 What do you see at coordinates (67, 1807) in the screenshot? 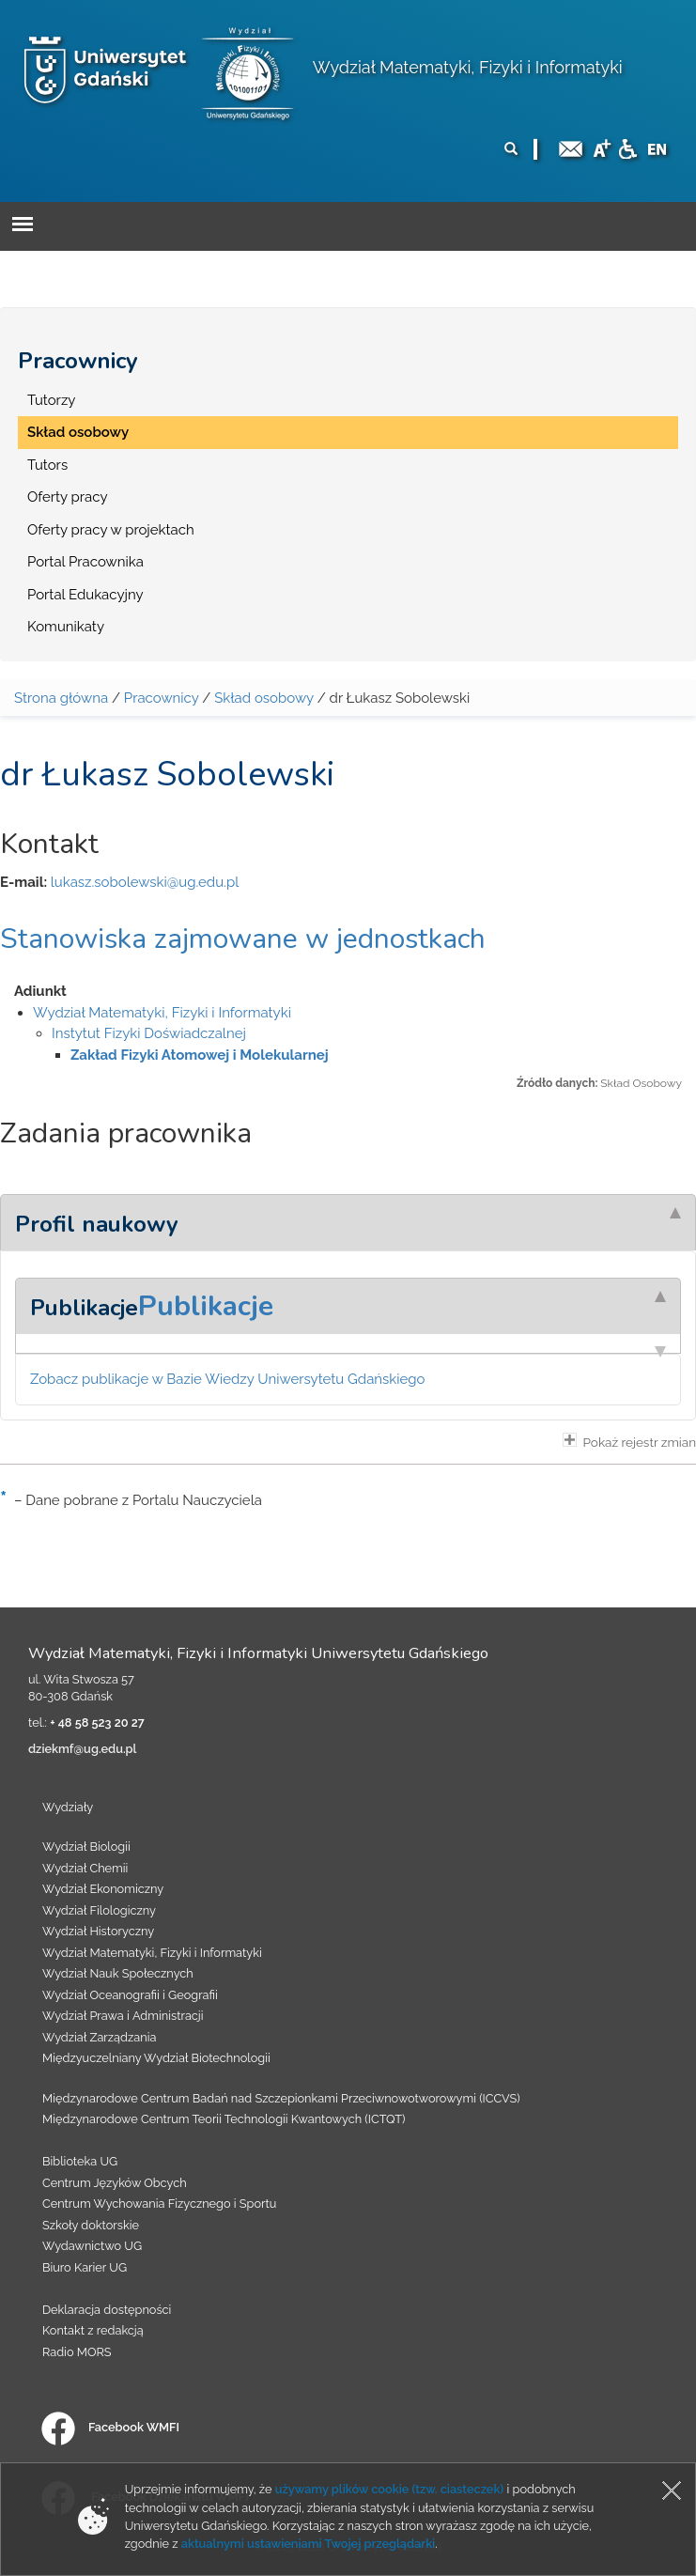
I see `Wydziały` at bounding box center [67, 1807].